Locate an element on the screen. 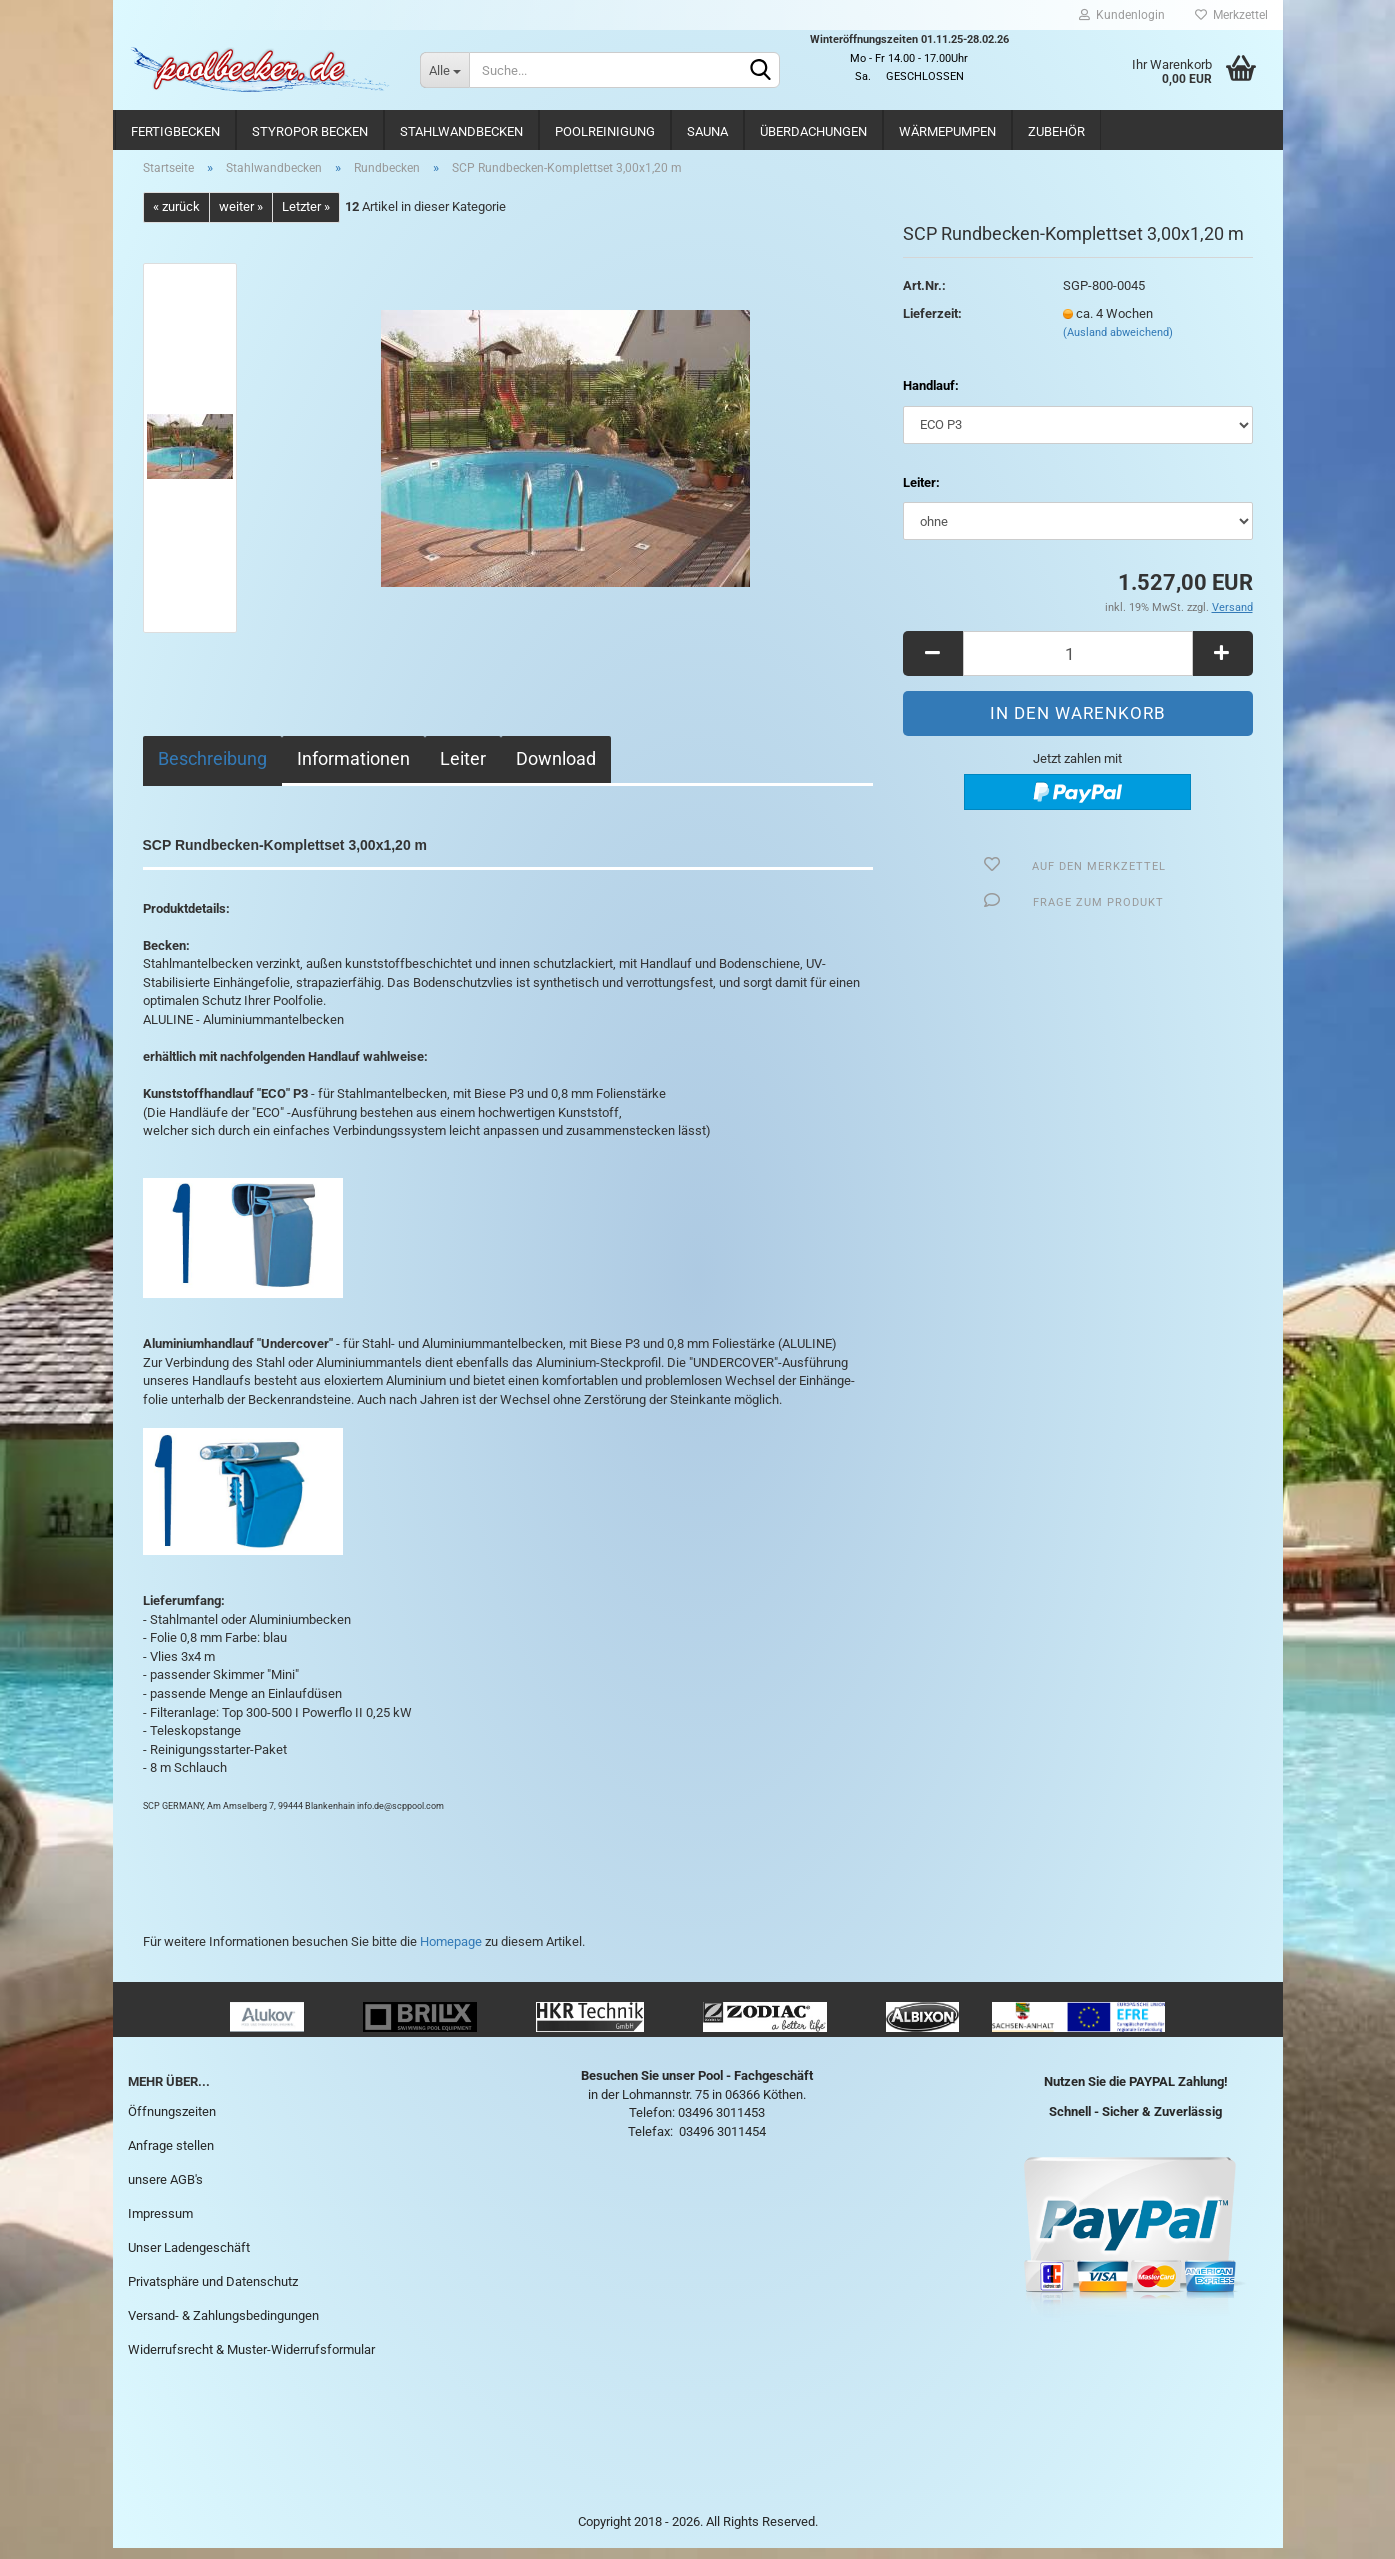 This screenshot has width=1395, height=2559. « zurück is located at coordinates (176, 218).